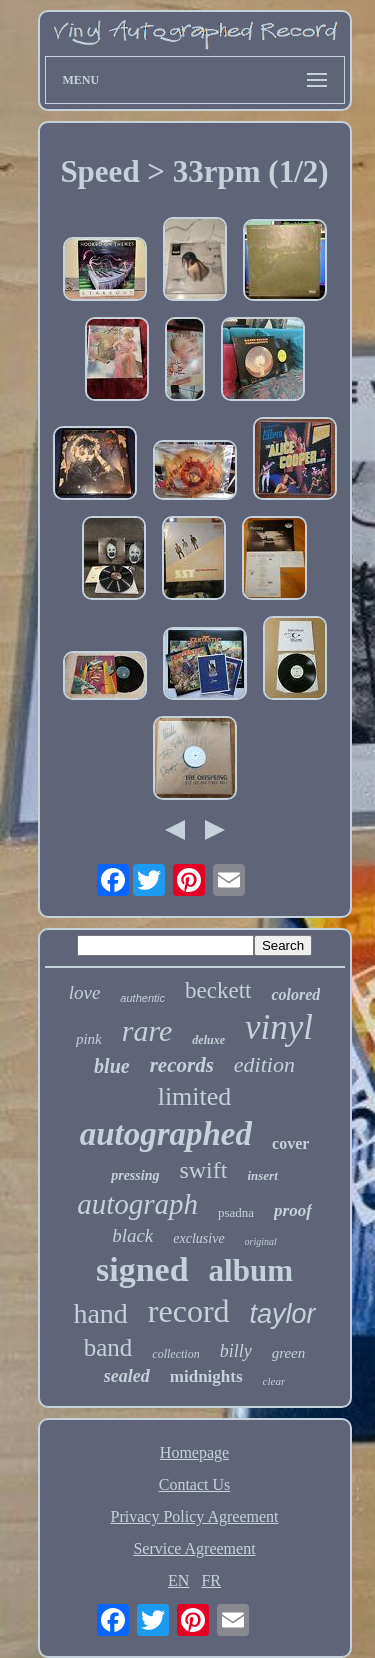  Describe the element at coordinates (112, 1066) in the screenshot. I see `blue` at that location.